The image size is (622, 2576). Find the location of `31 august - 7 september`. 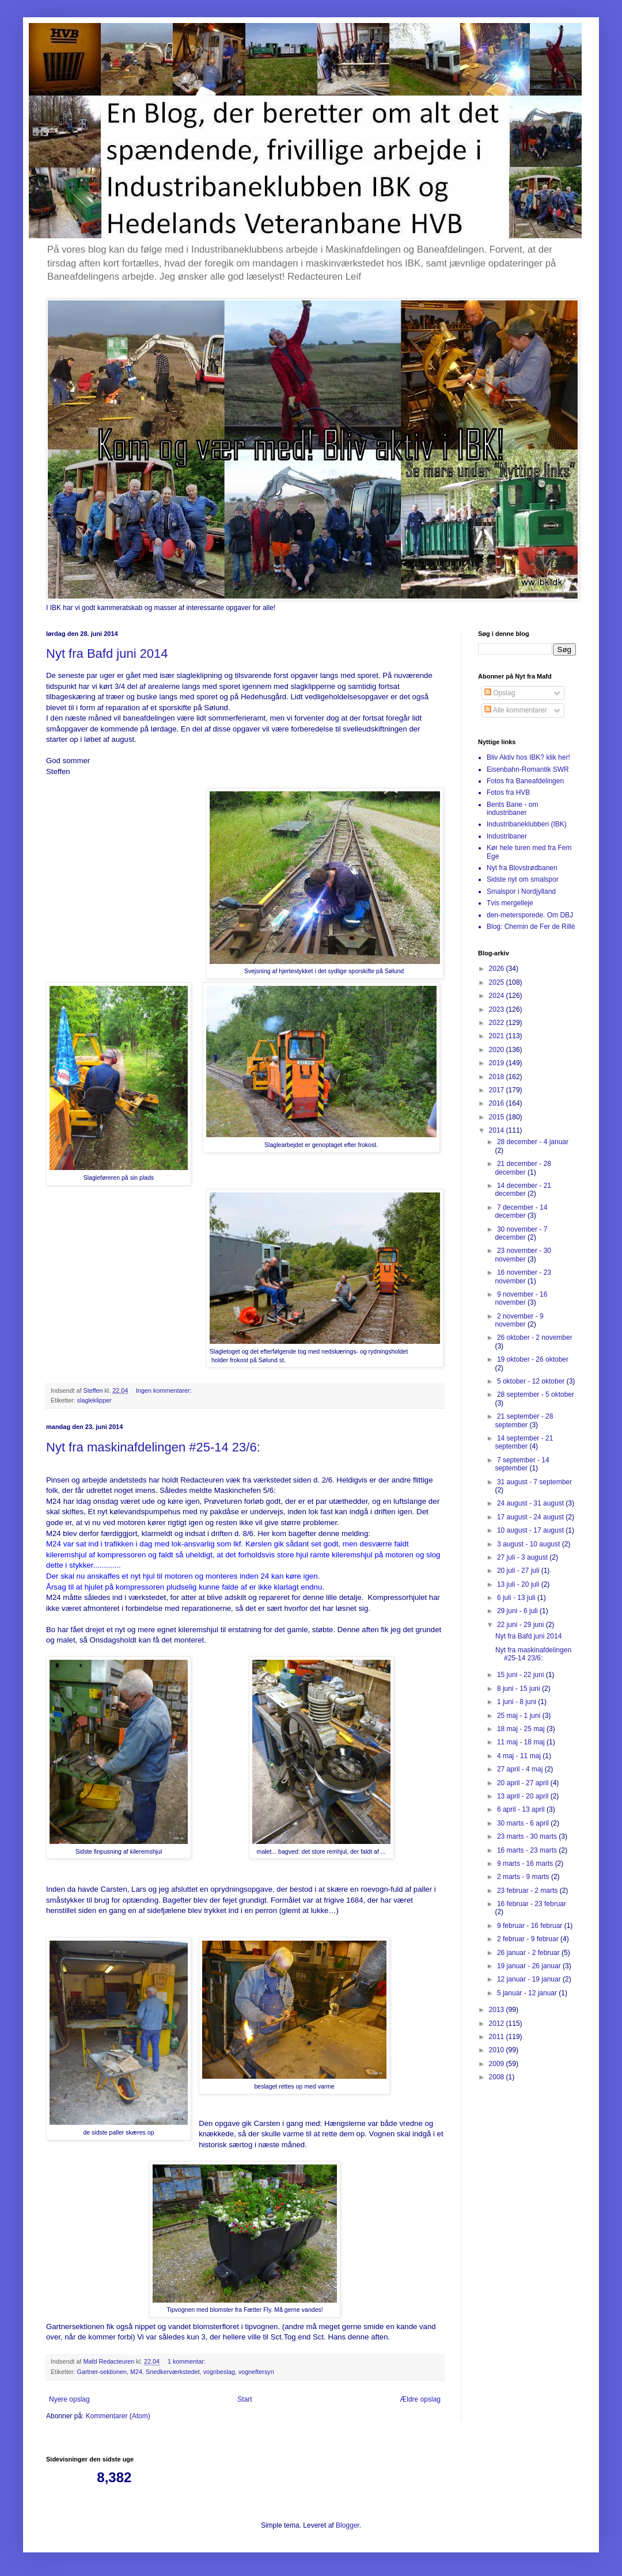

31 august - 7 september is located at coordinates (534, 1482).